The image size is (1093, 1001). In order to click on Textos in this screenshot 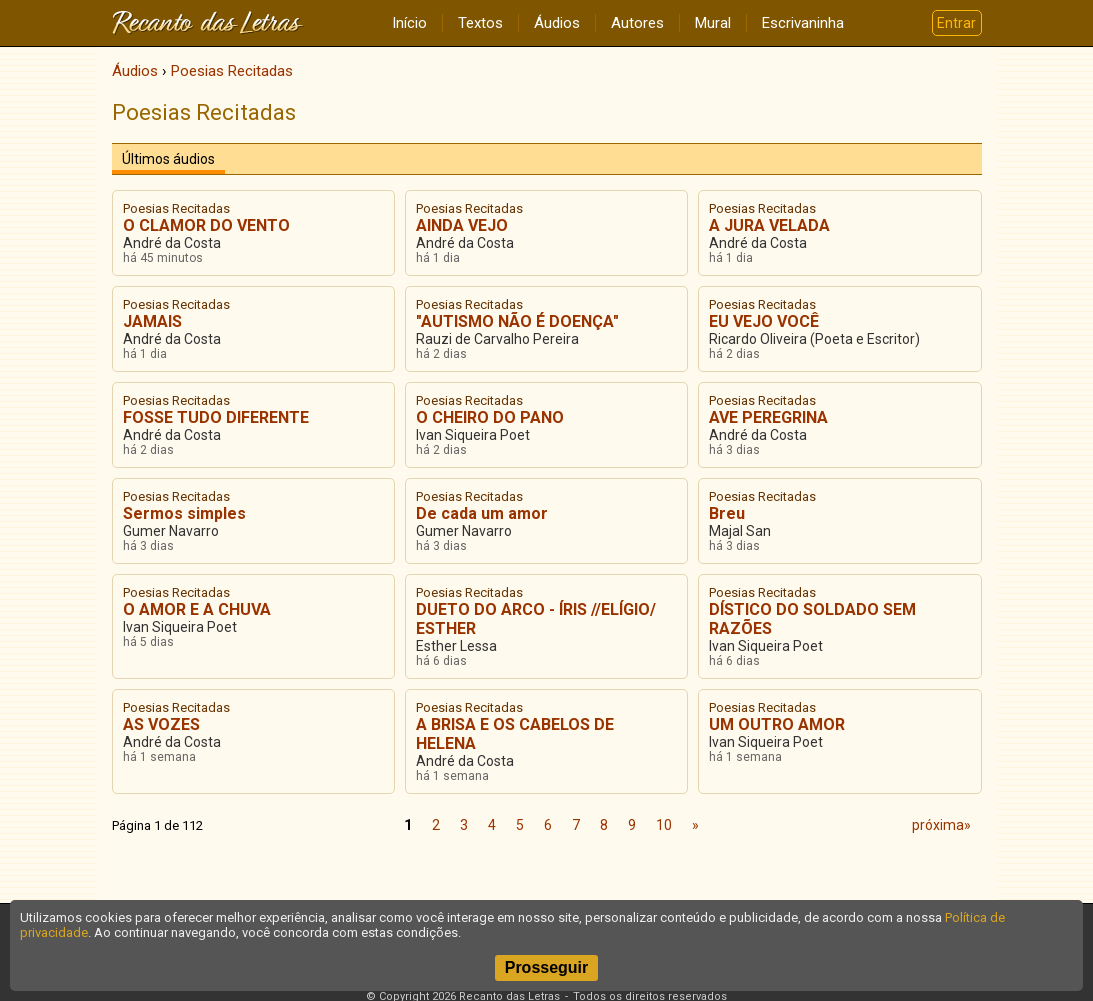, I will do `click(480, 23)`.